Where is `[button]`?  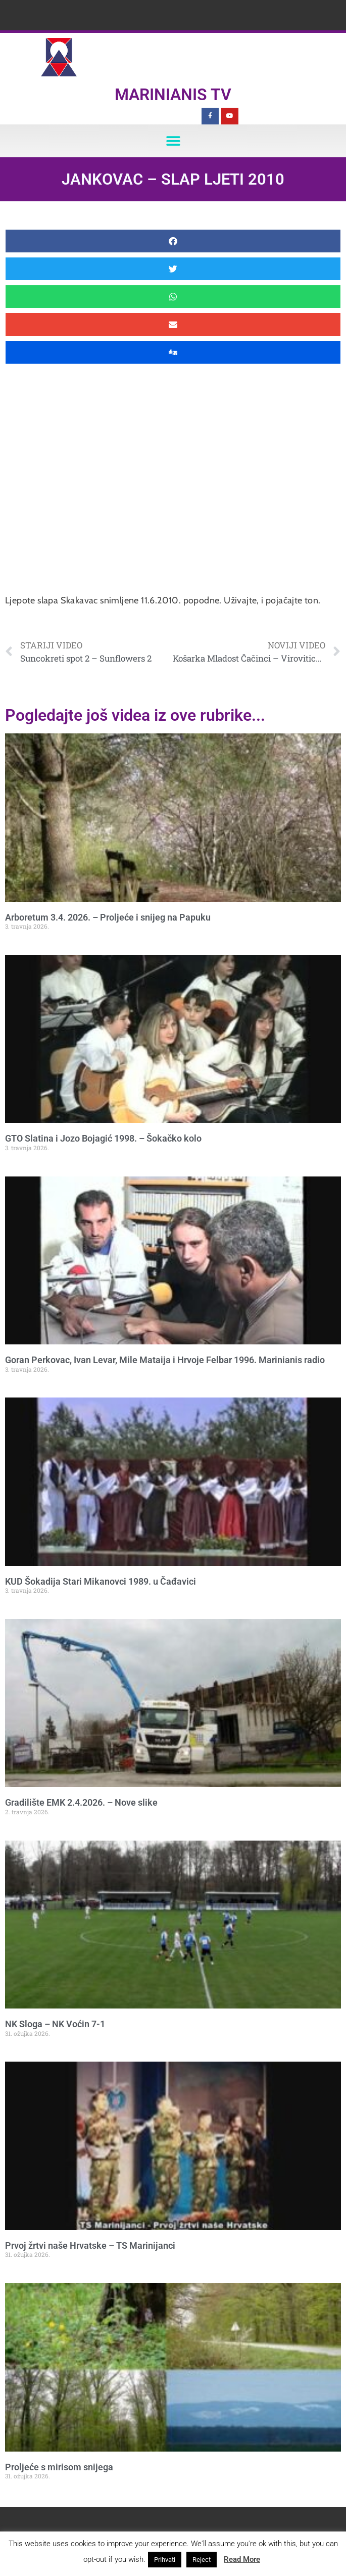
[button] is located at coordinates (173, 140).